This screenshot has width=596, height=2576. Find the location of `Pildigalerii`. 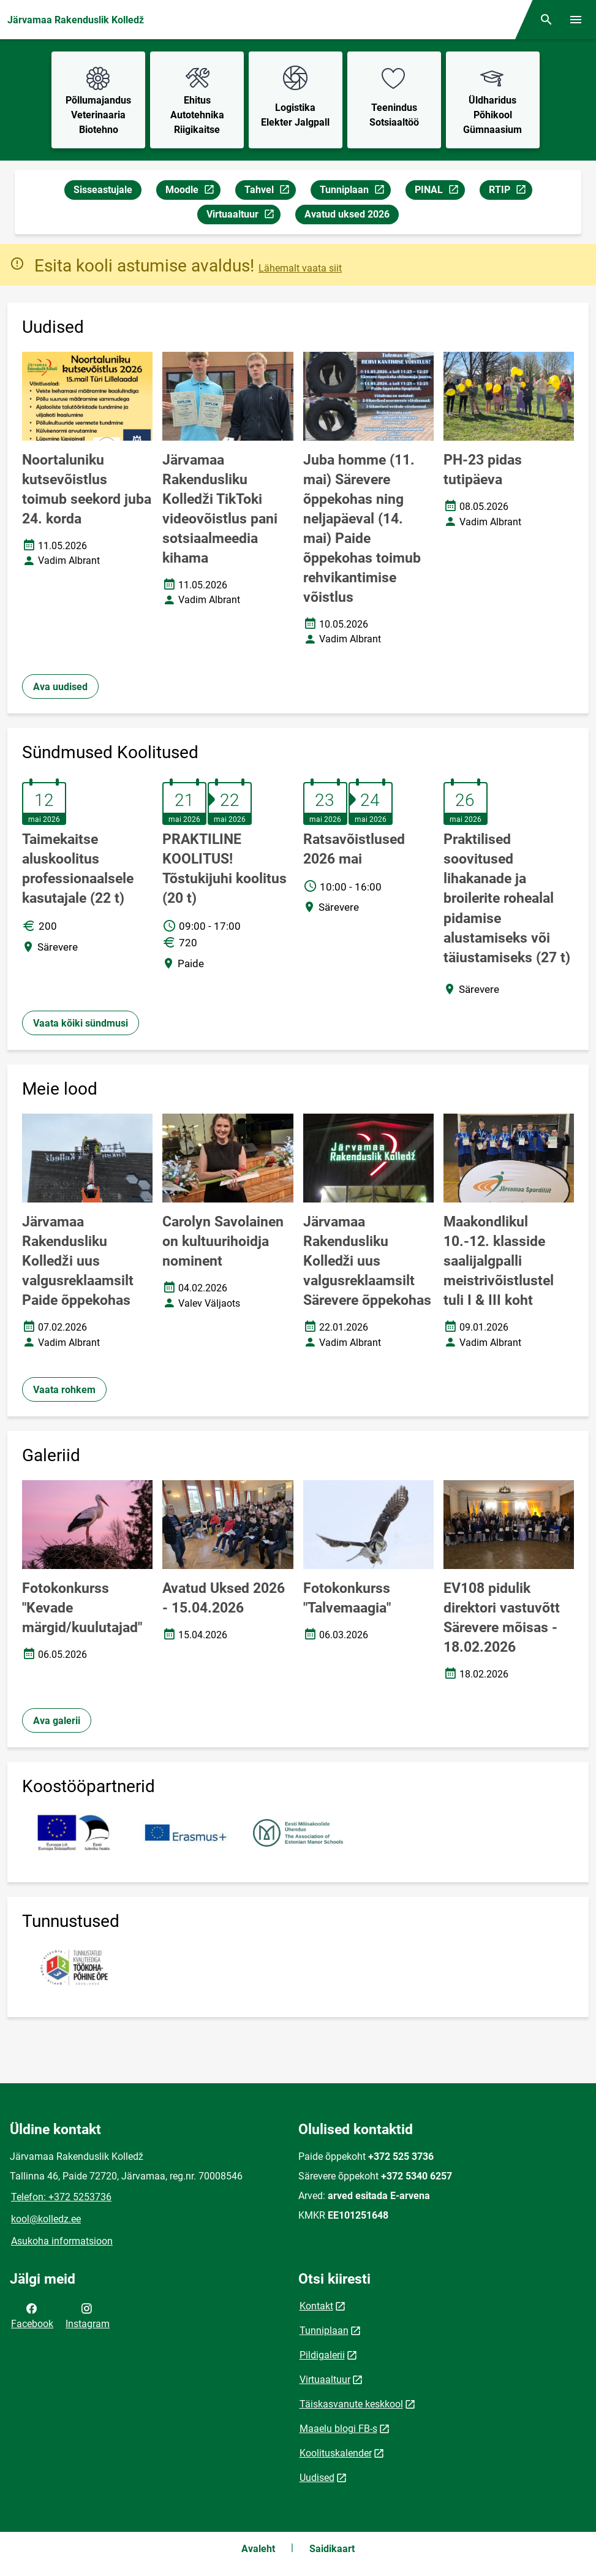

Pildigalerii is located at coordinates (322, 2355).